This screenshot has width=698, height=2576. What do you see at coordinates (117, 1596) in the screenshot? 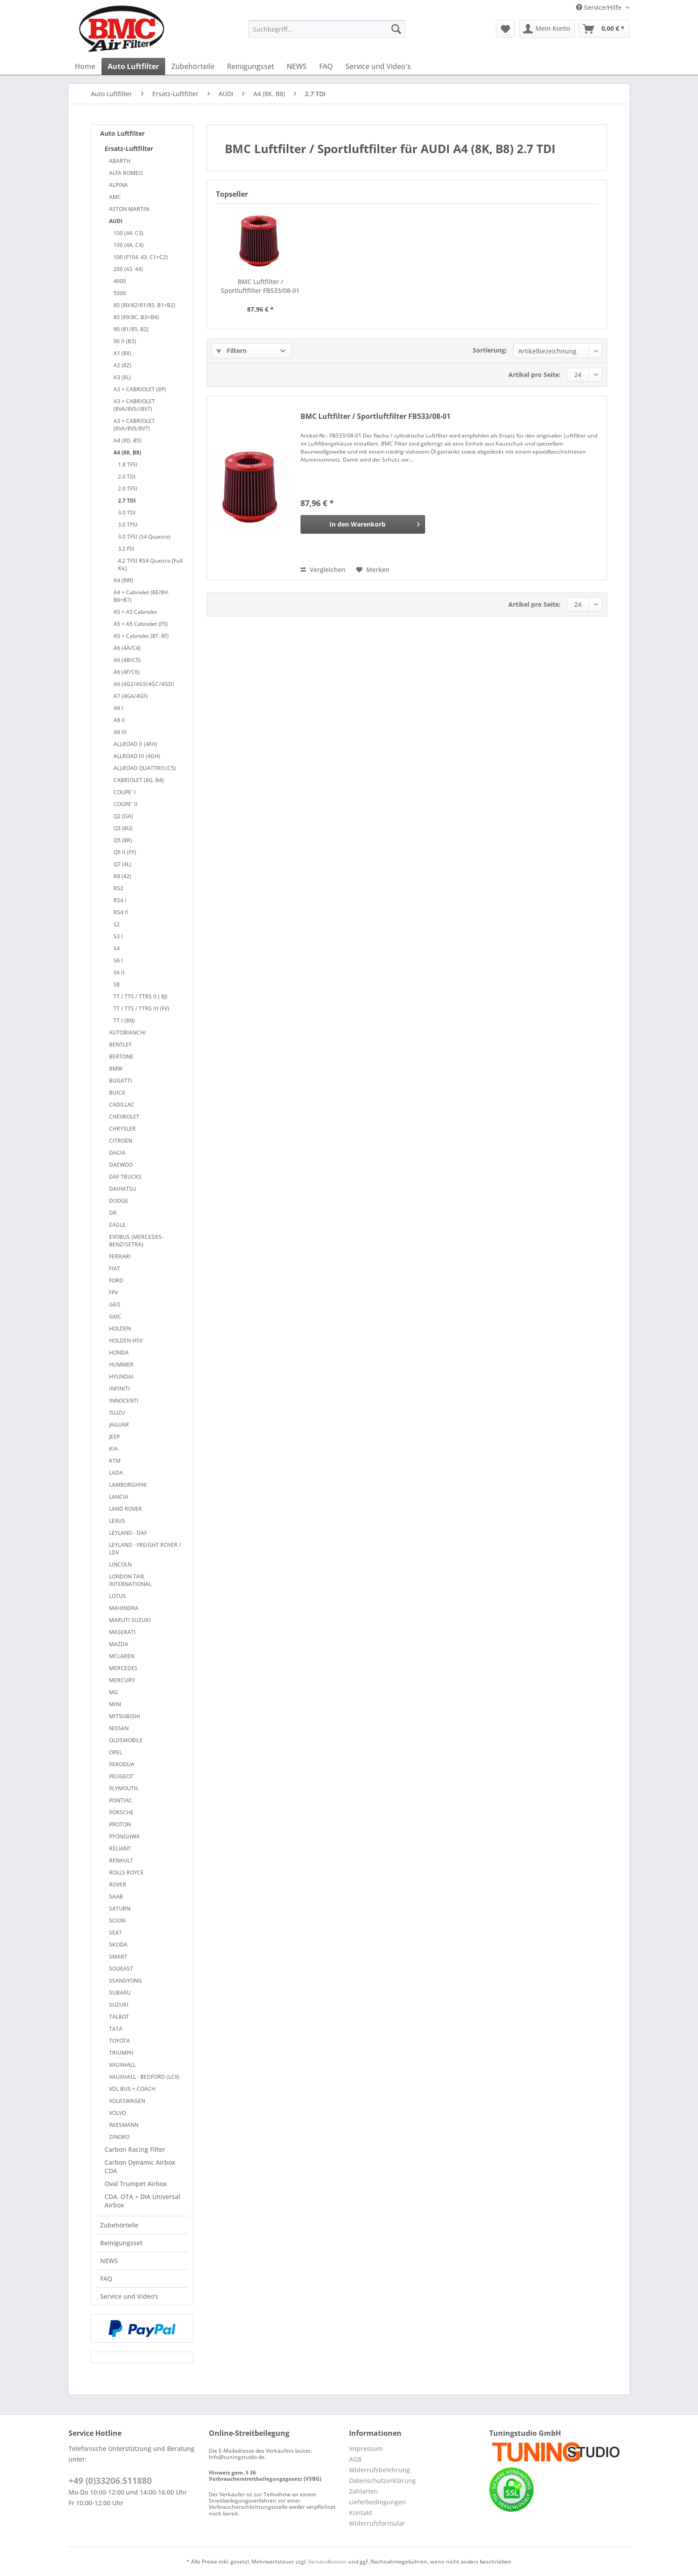
I see `LOTUS` at bounding box center [117, 1596].